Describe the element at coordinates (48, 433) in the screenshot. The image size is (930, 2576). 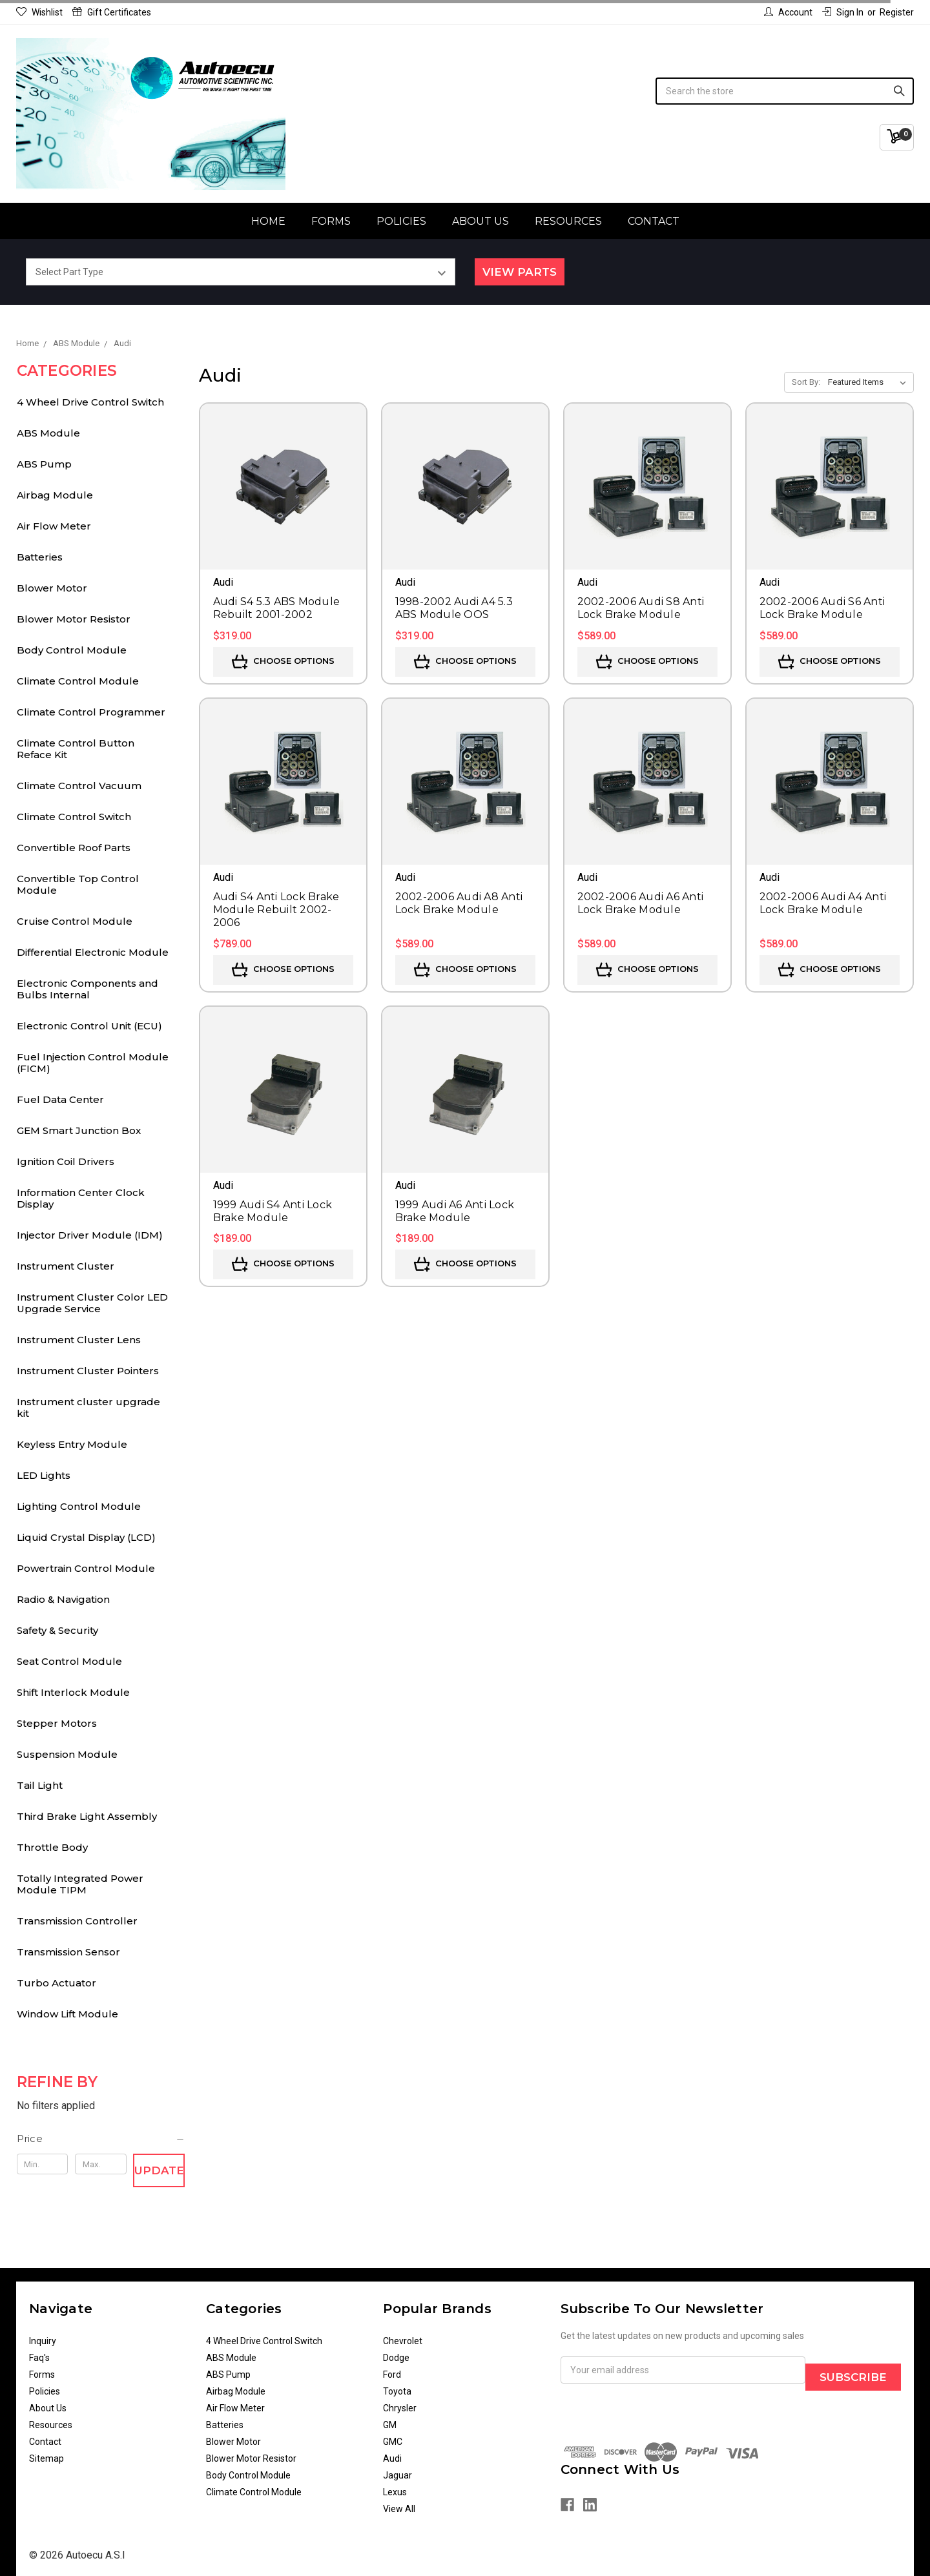
I see `ABS Module` at that location.